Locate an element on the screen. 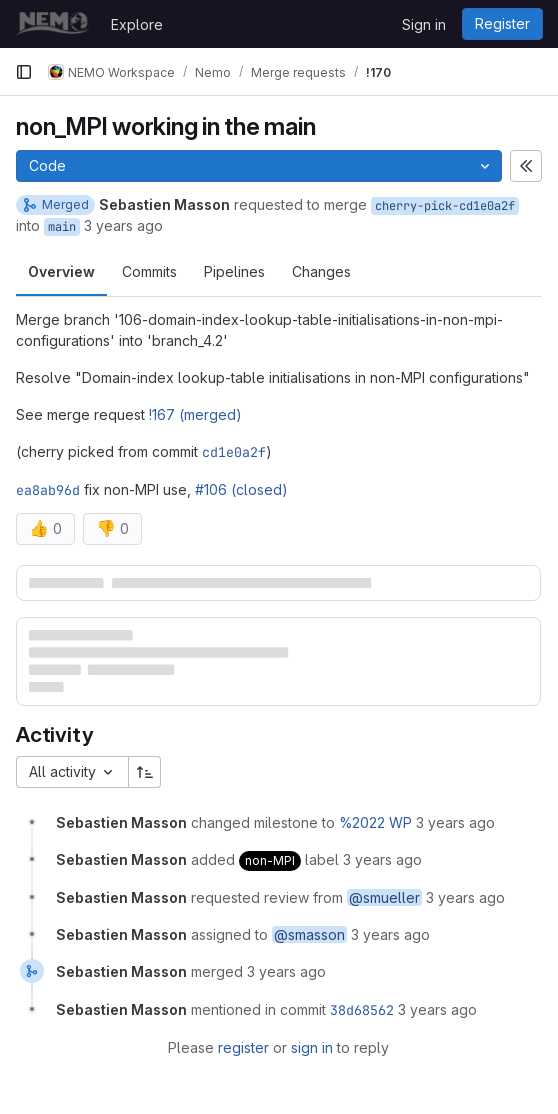 Image resolution: width=558 pixels, height=1114 pixels. [Homepage] is located at coordinates (53, 24).